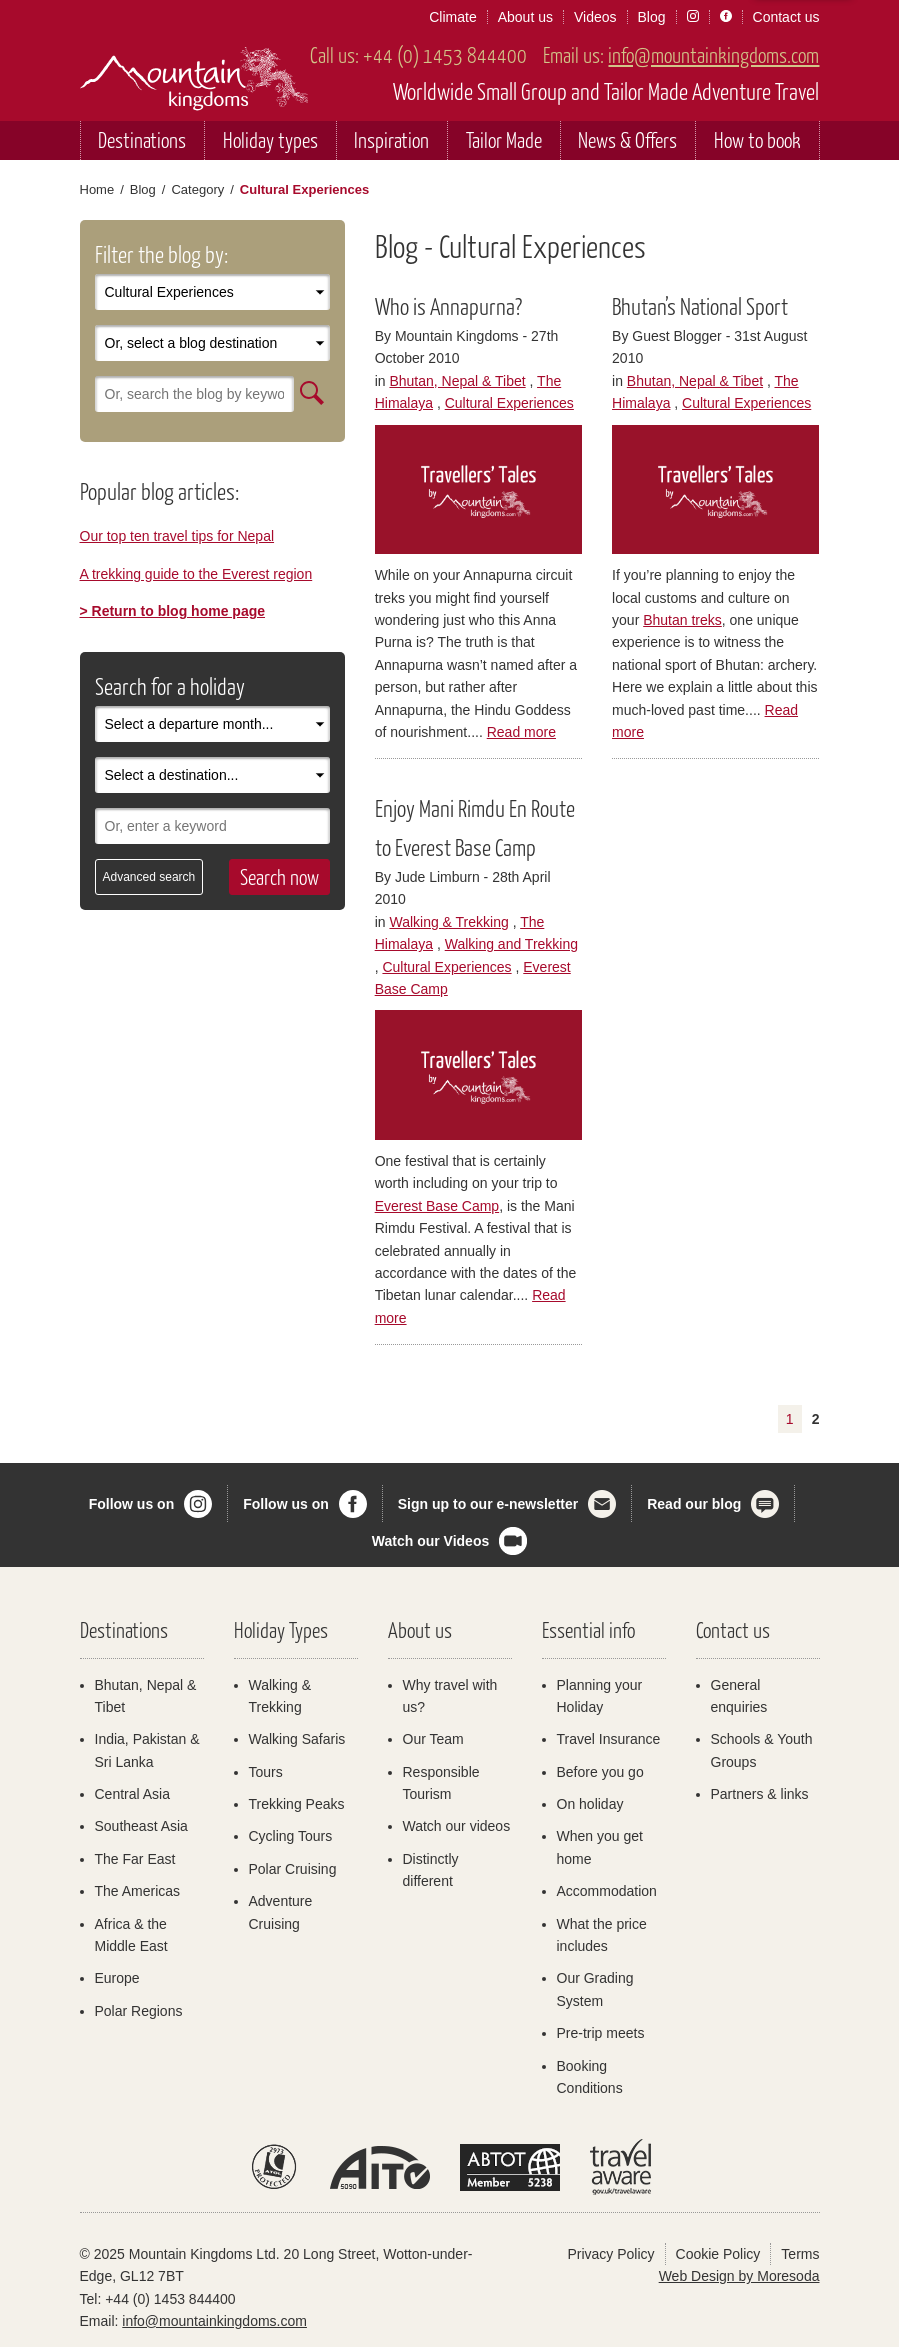 Image resolution: width=899 pixels, height=2347 pixels. Describe the element at coordinates (281, 1629) in the screenshot. I see `Holiday Types` at that location.